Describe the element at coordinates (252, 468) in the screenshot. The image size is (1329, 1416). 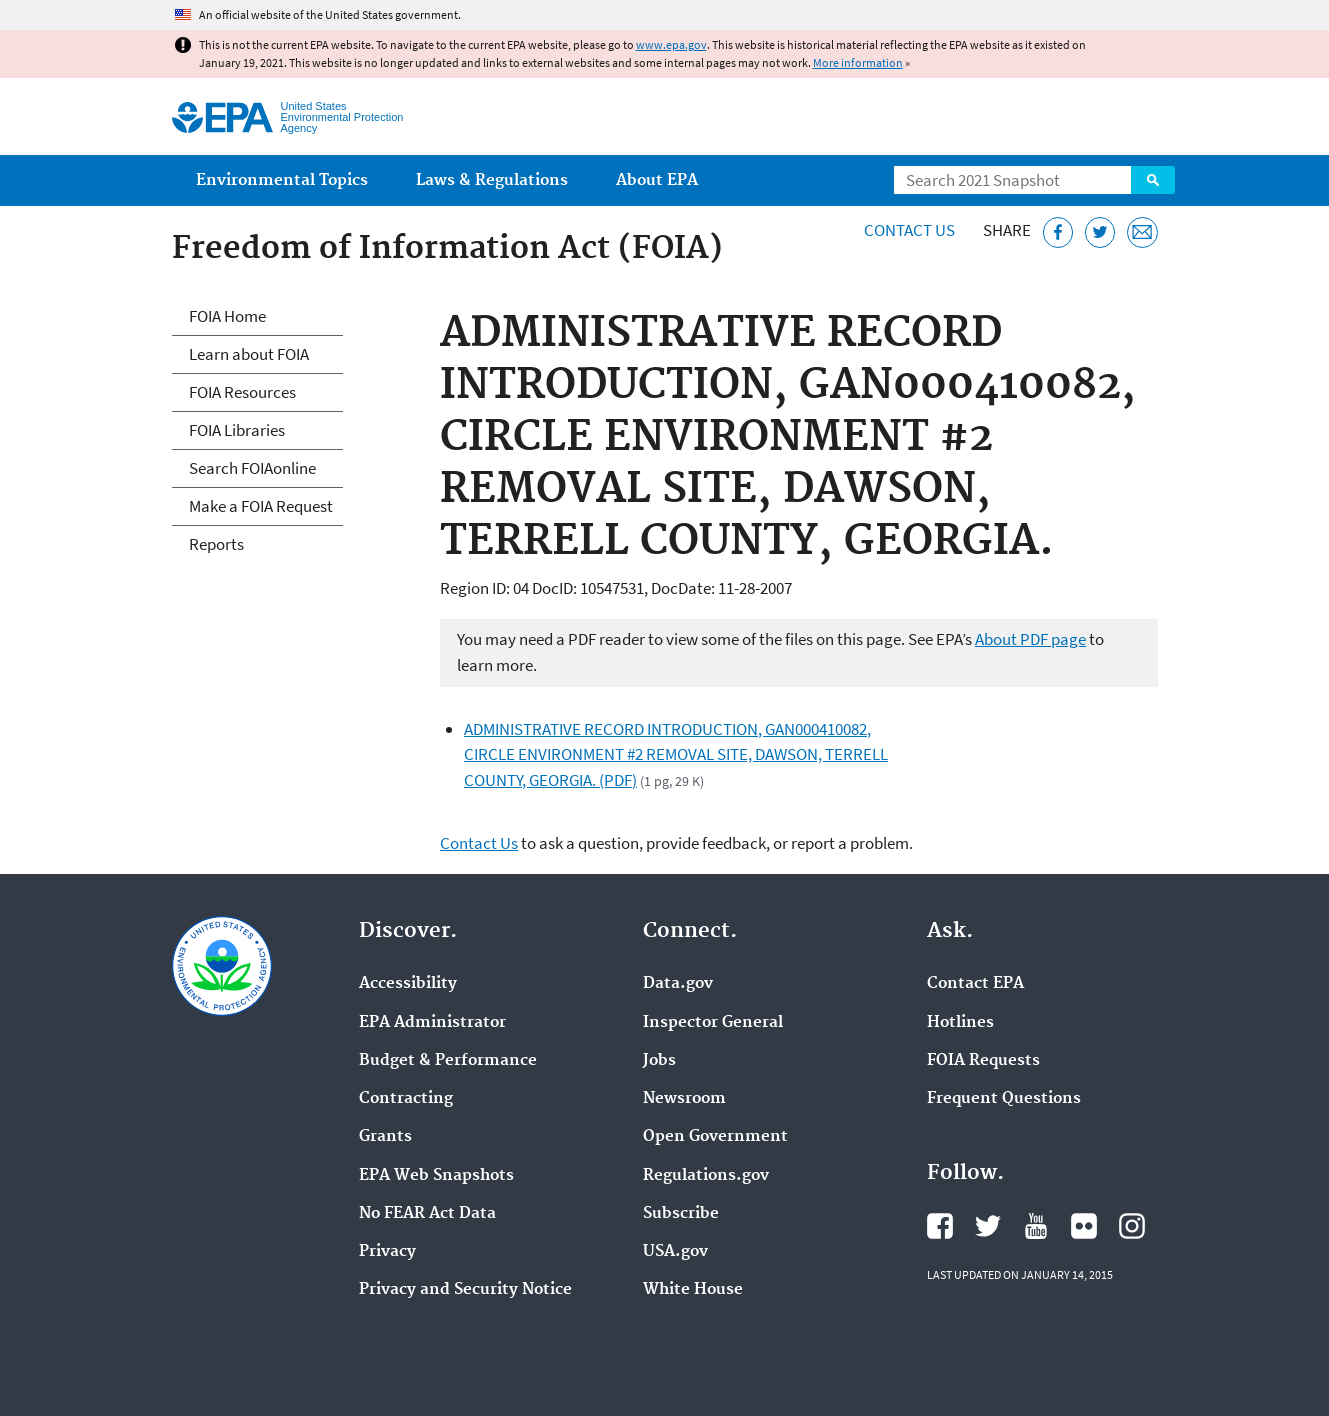
I see `Search FOIAonline` at that location.